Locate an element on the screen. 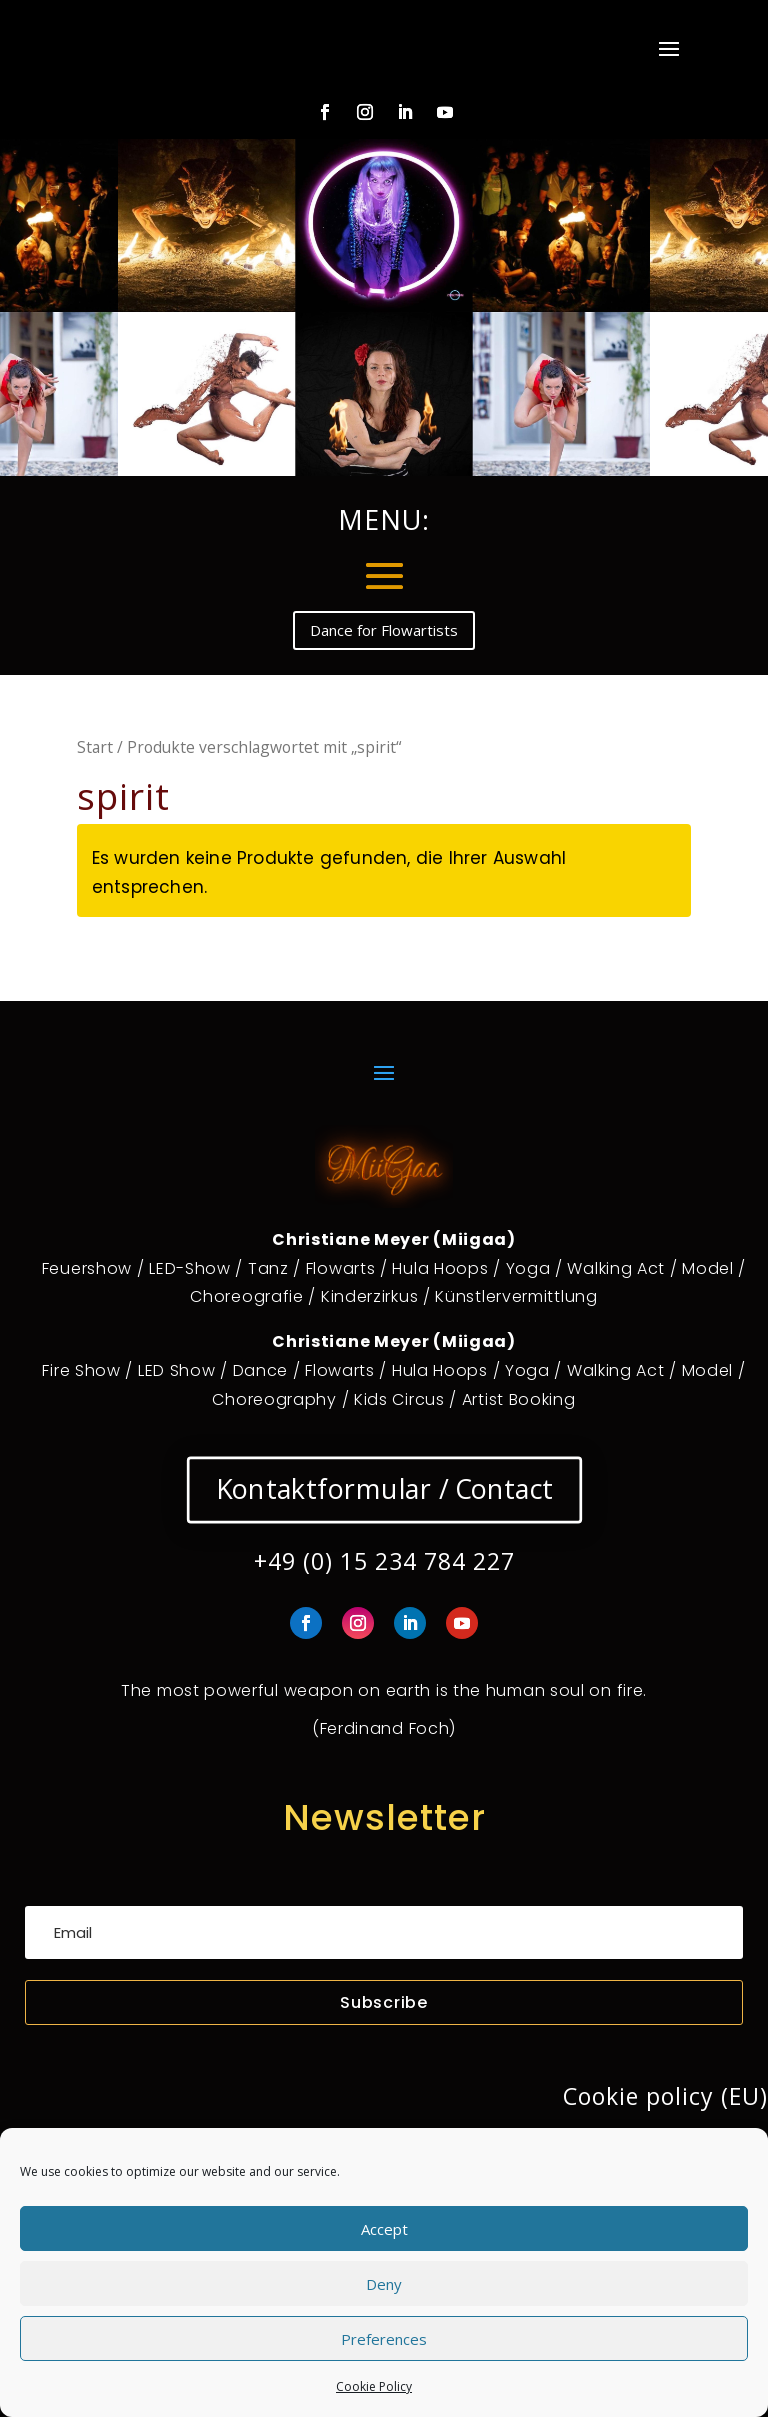 The height and width of the screenshot is (2417, 768). Cookie Policy is located at coordinates (374, 2386).